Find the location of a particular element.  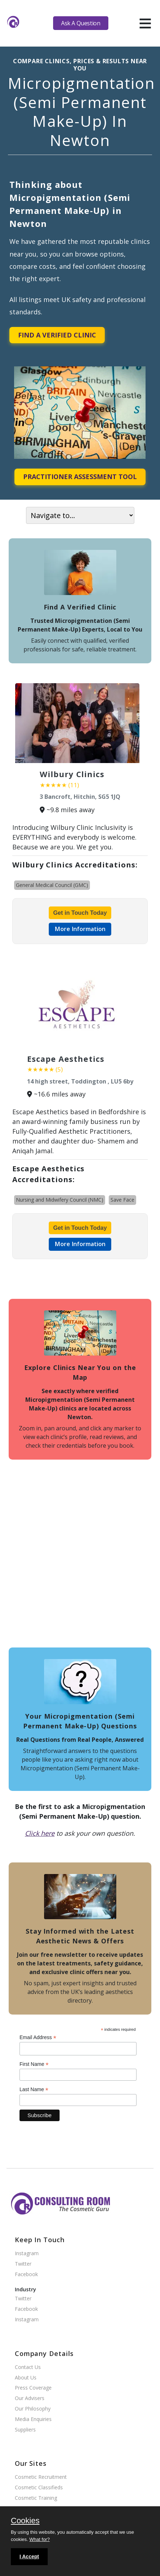

Email Address is located at coordinates (38, 2037).